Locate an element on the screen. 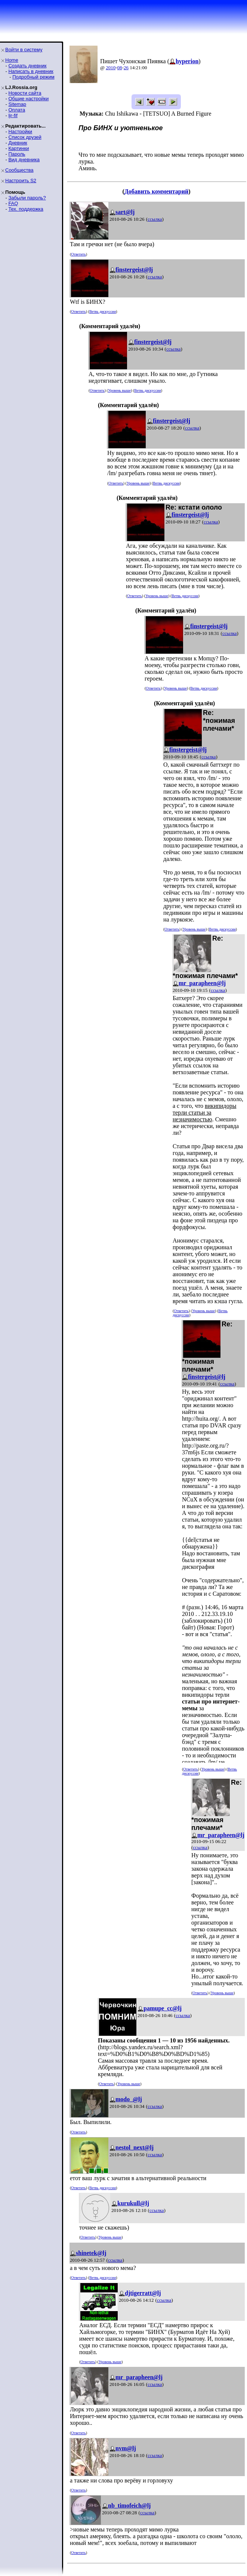  Sitemap is located at coordinates (17, 104).